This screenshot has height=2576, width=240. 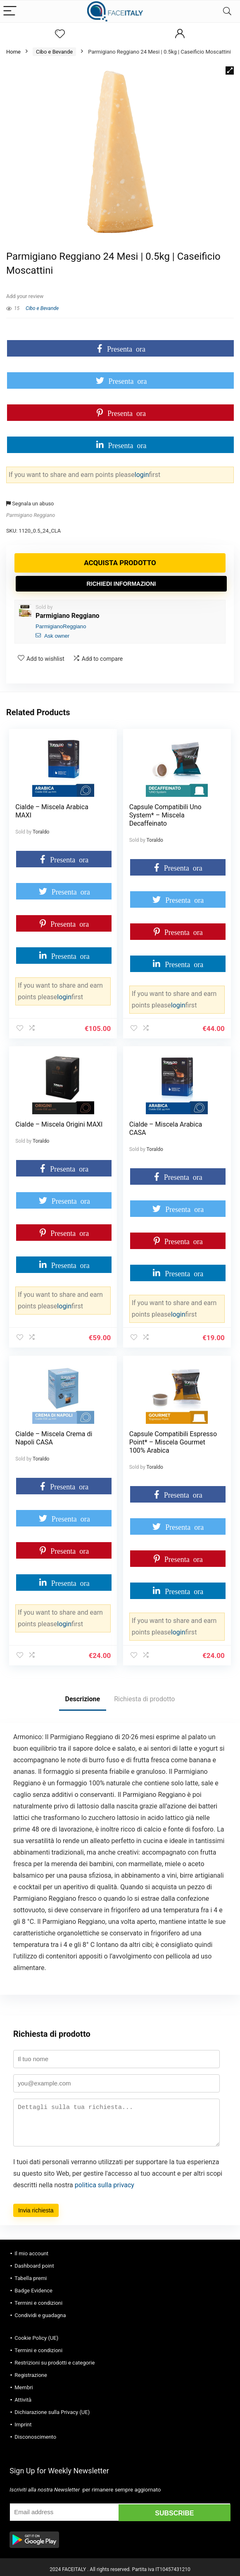 What do you see at coordinates (30, 2274) in the screenshot?
I see `Tabella premi` at bounding box center [30, 2274].